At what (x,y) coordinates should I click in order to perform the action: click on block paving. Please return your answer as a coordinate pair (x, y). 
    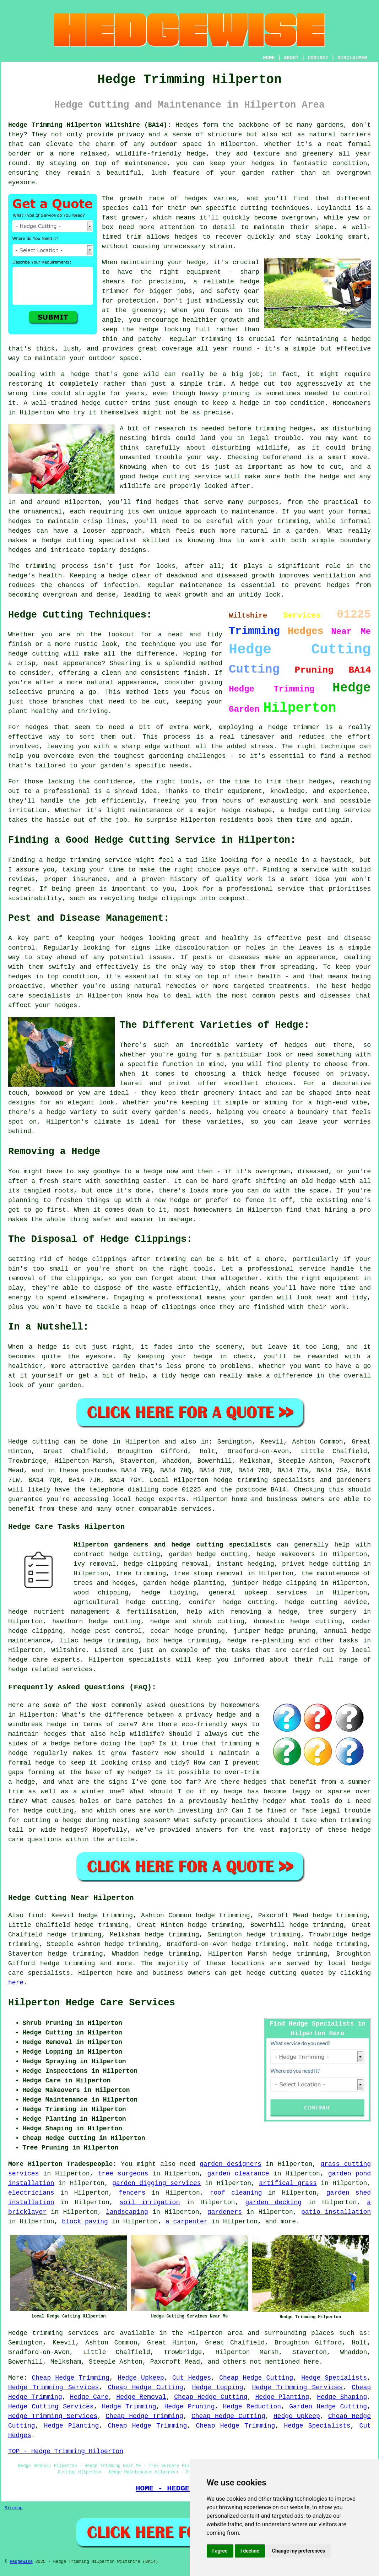
    Looking at the image, I should click on (85, 2221).